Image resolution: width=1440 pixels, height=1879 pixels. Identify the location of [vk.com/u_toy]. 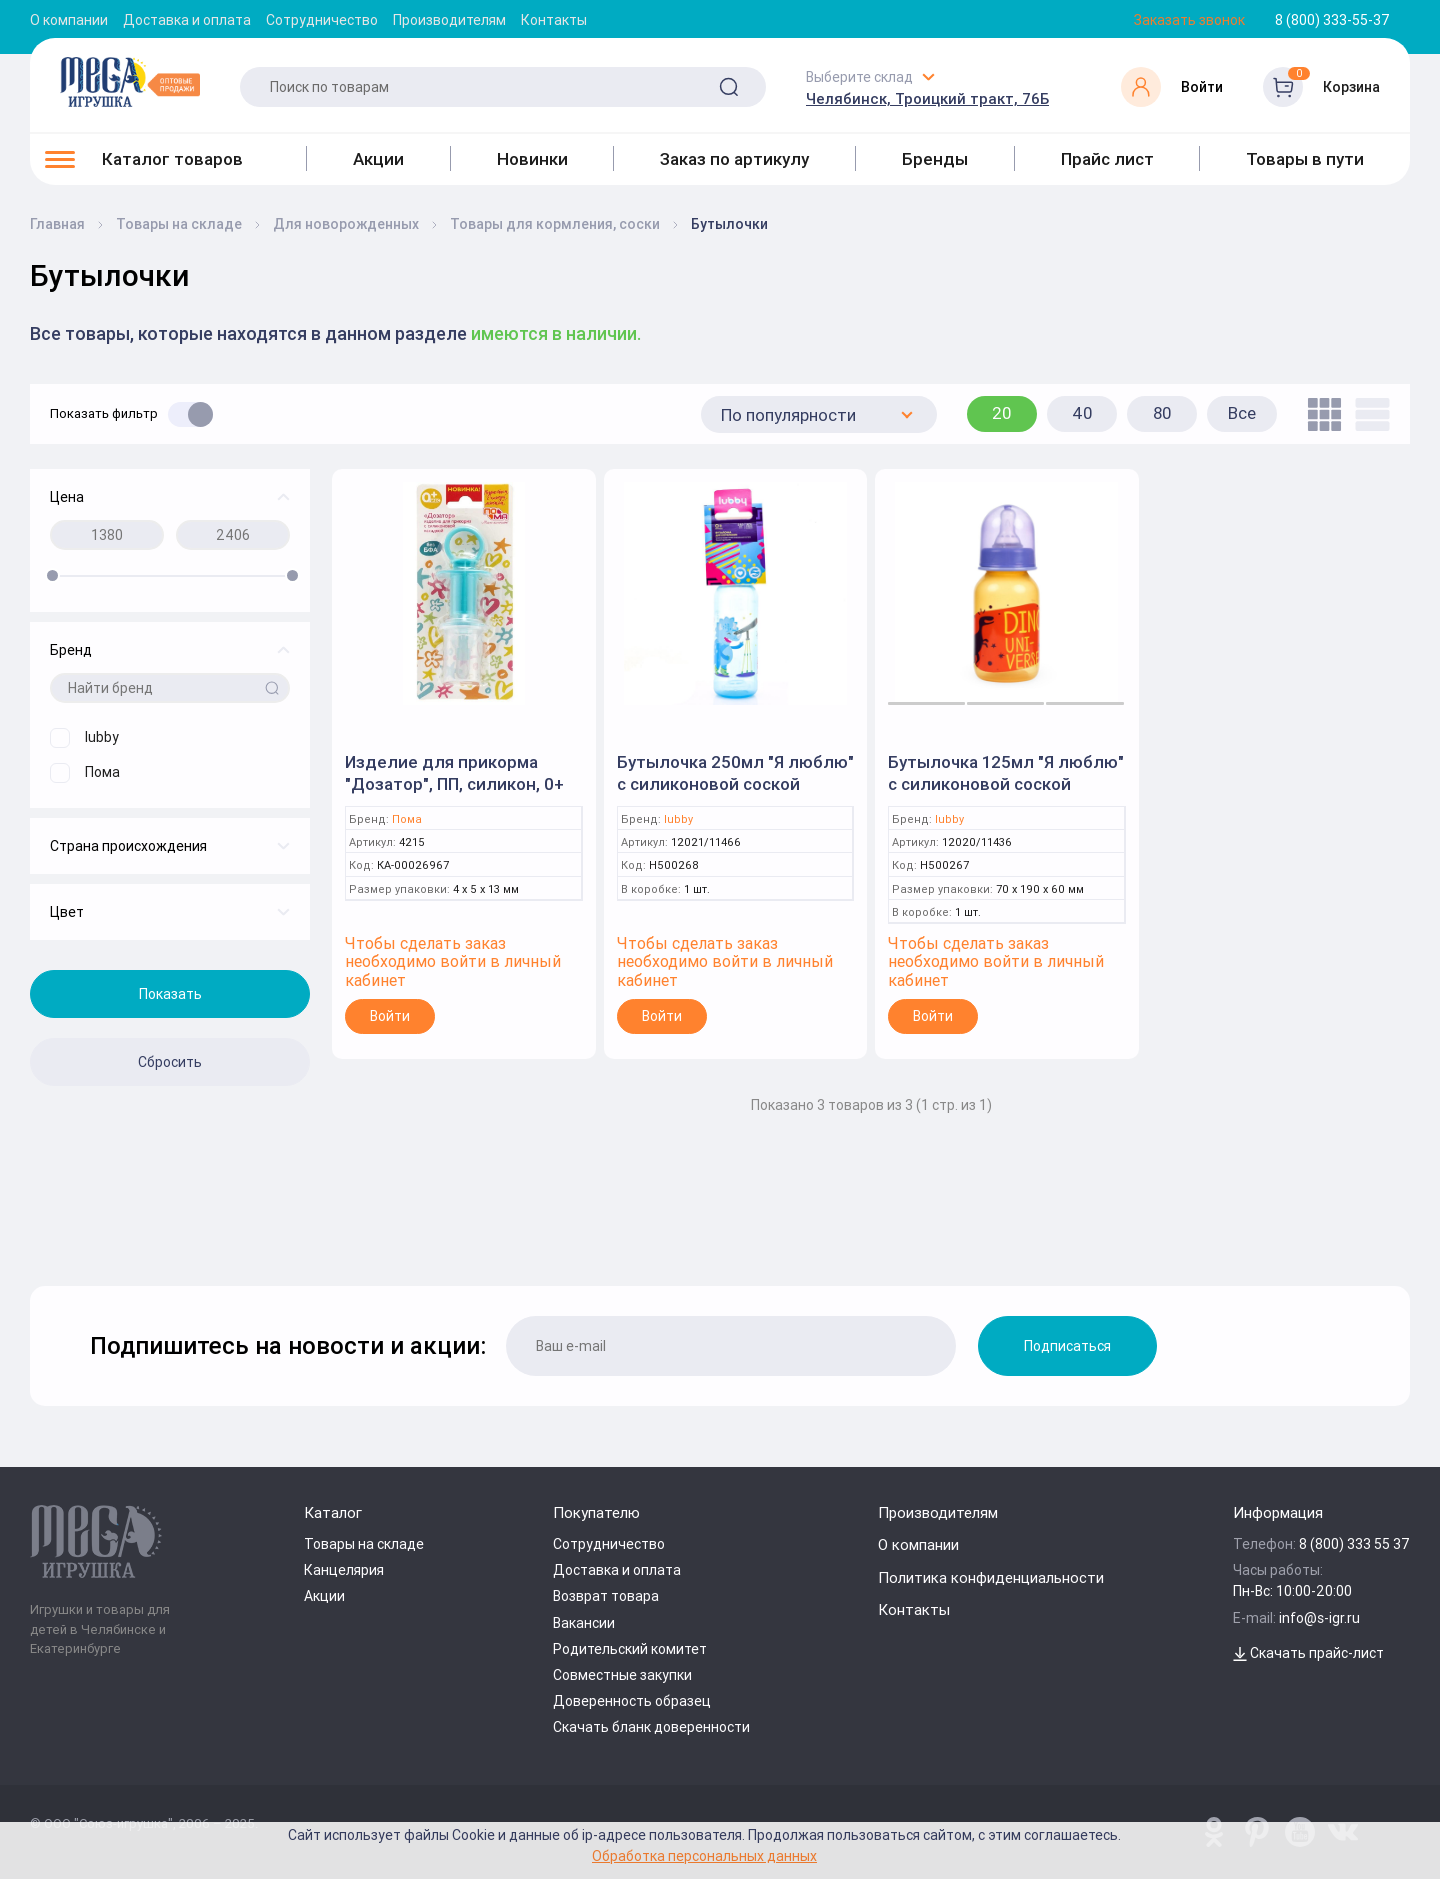
(1343, 1832).